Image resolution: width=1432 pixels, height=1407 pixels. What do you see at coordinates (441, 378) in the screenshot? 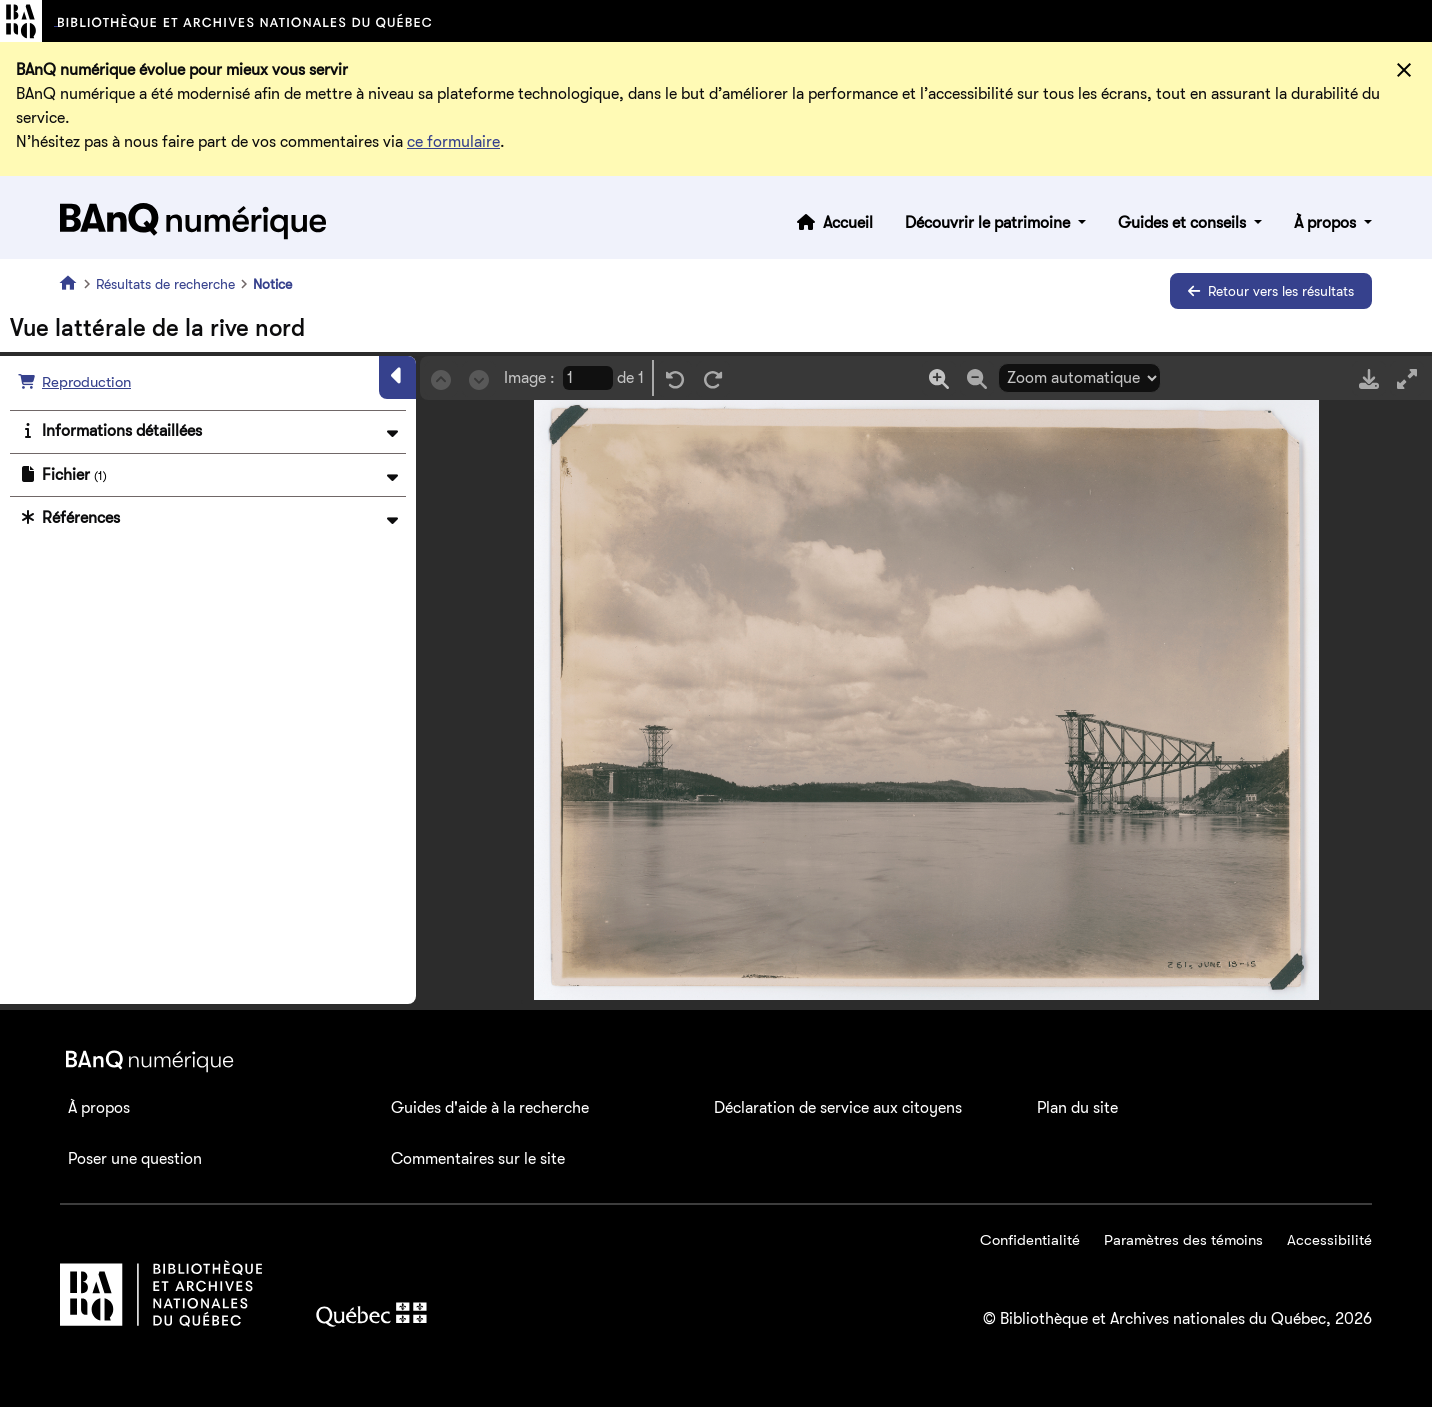
I see `[Précédent]` at bounding box center [441, 378].